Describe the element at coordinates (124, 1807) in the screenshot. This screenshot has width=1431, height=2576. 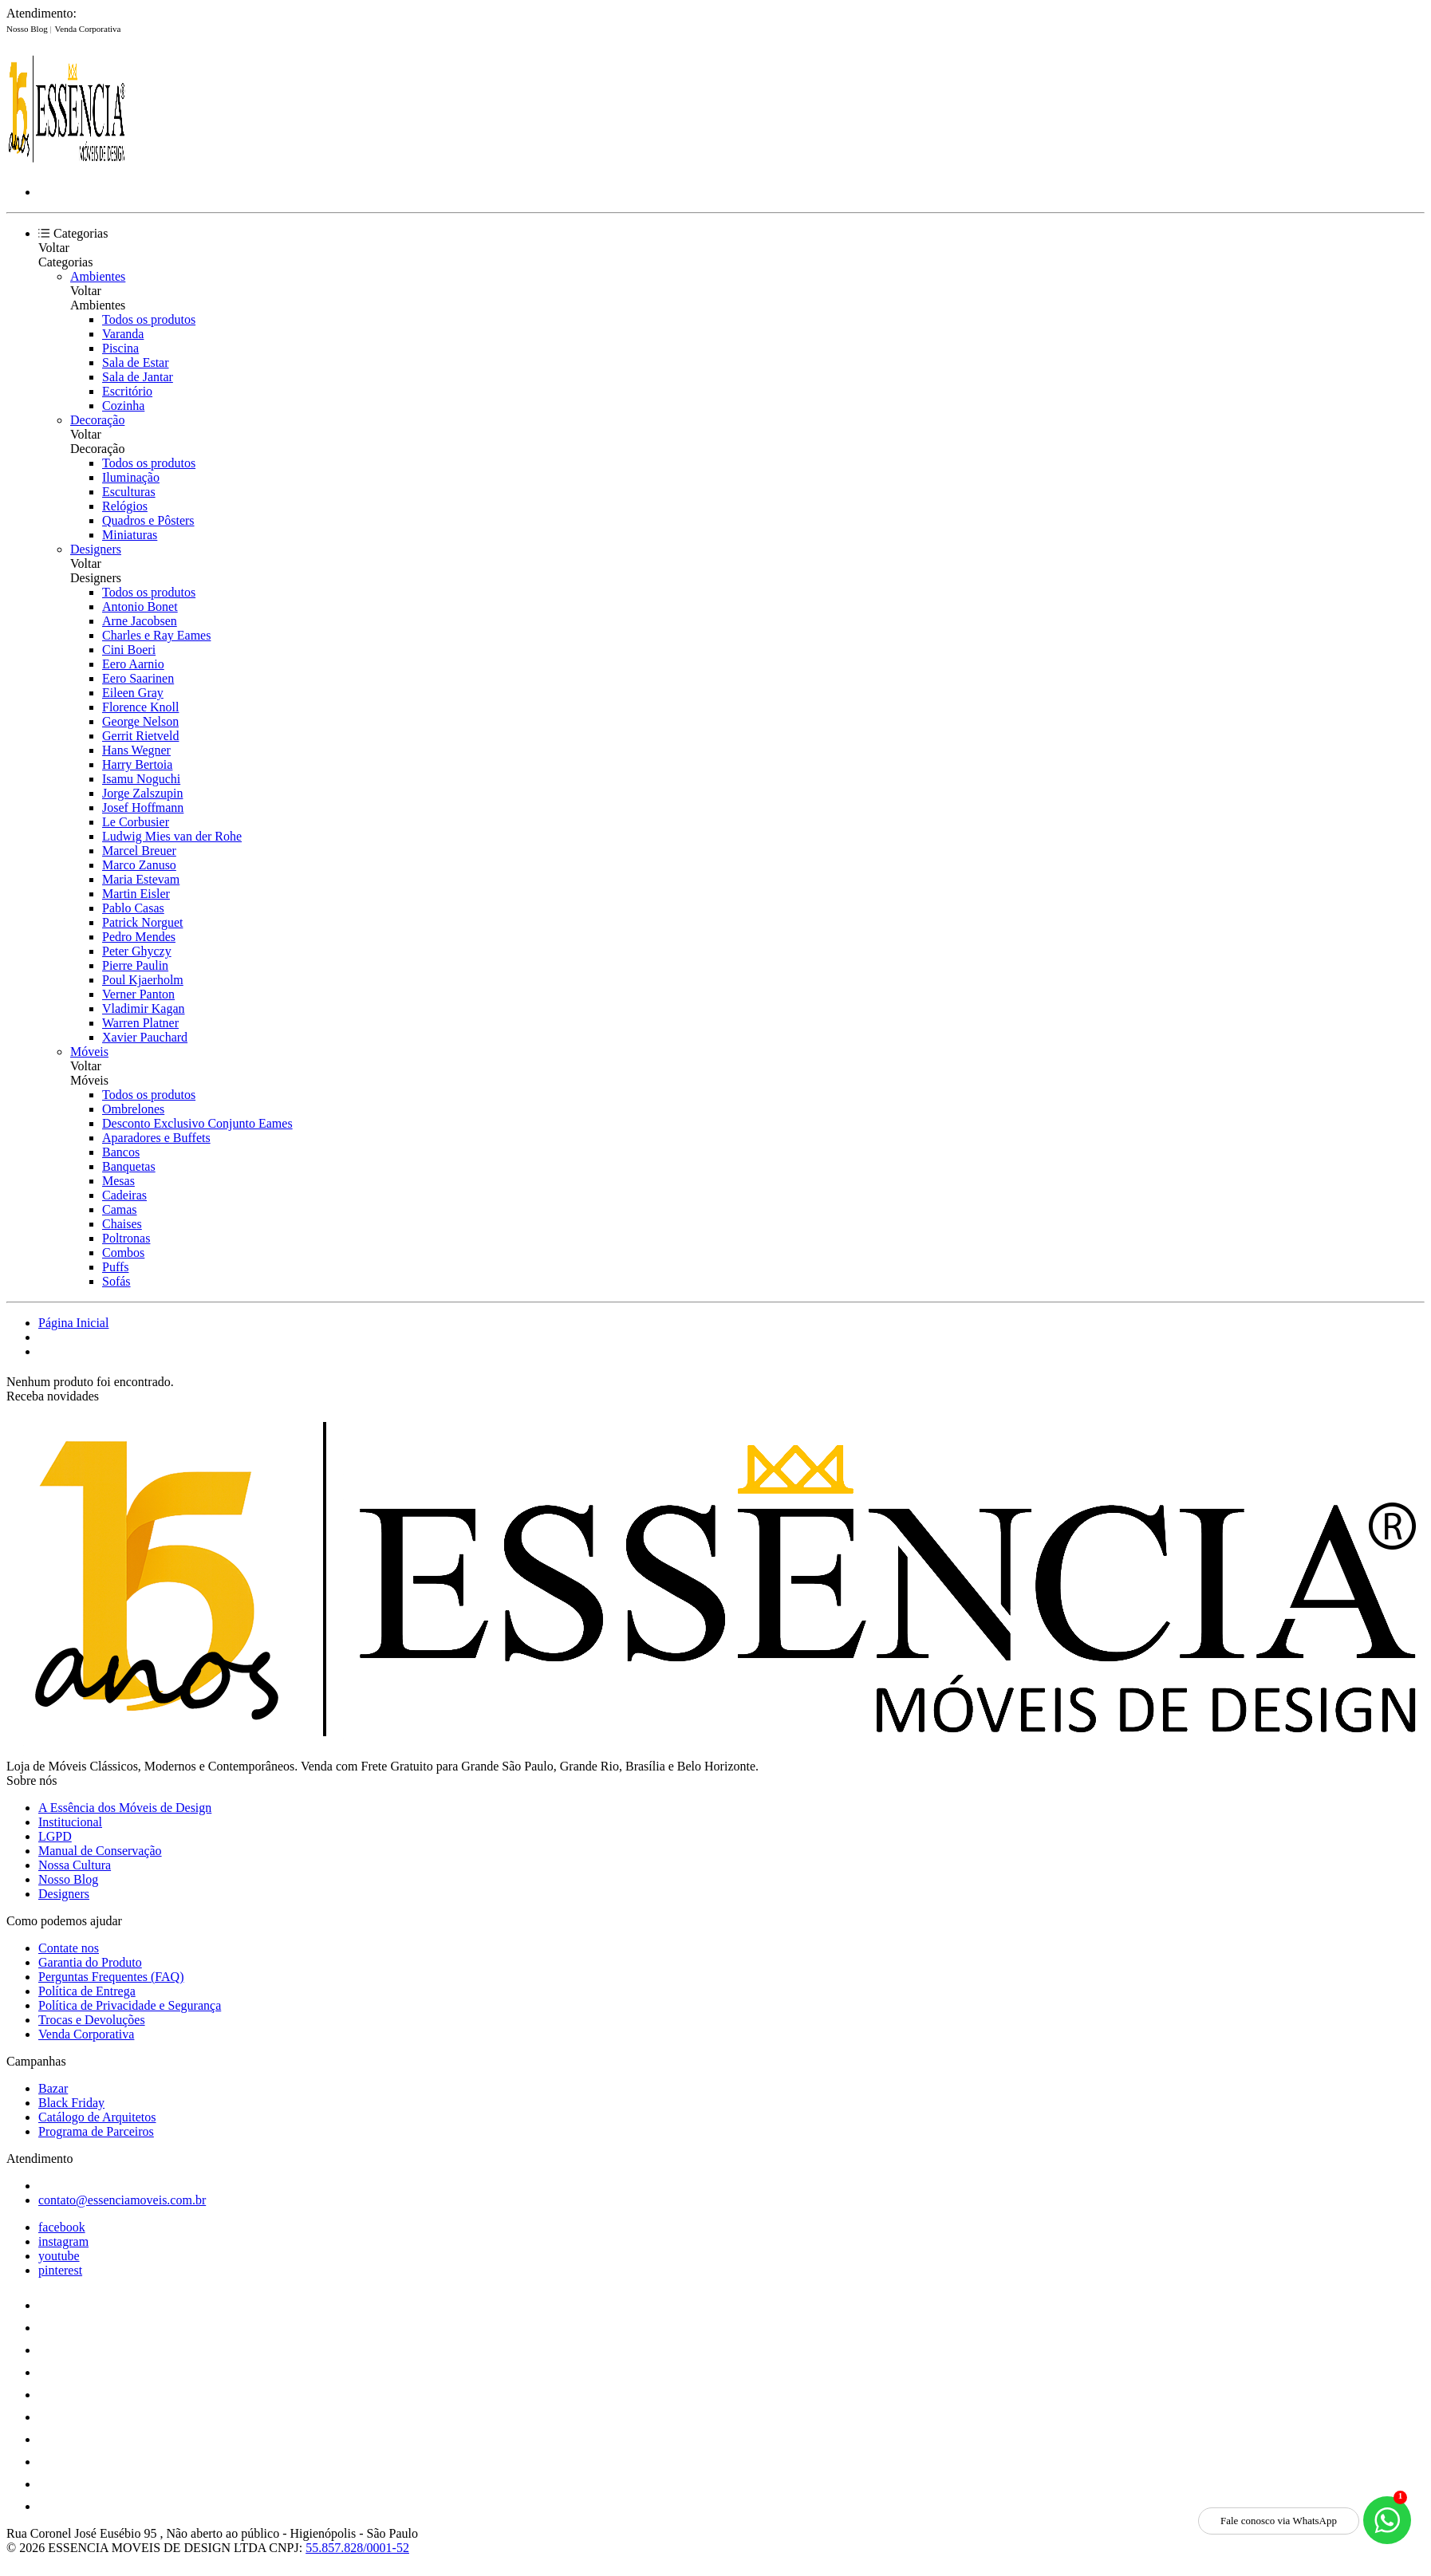
I see `A Essência dos Móveis de Design` at that location.